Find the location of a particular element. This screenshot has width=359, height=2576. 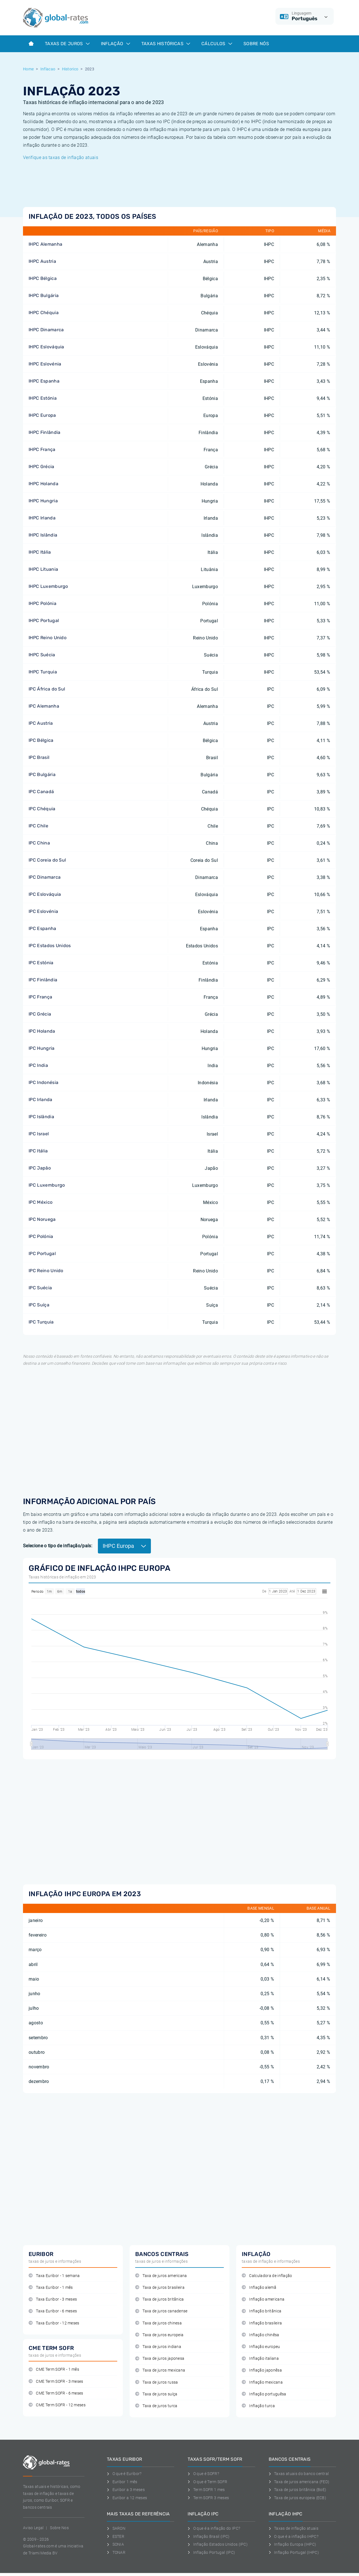

IHPC Estónia is located at coordinates (43, 398).